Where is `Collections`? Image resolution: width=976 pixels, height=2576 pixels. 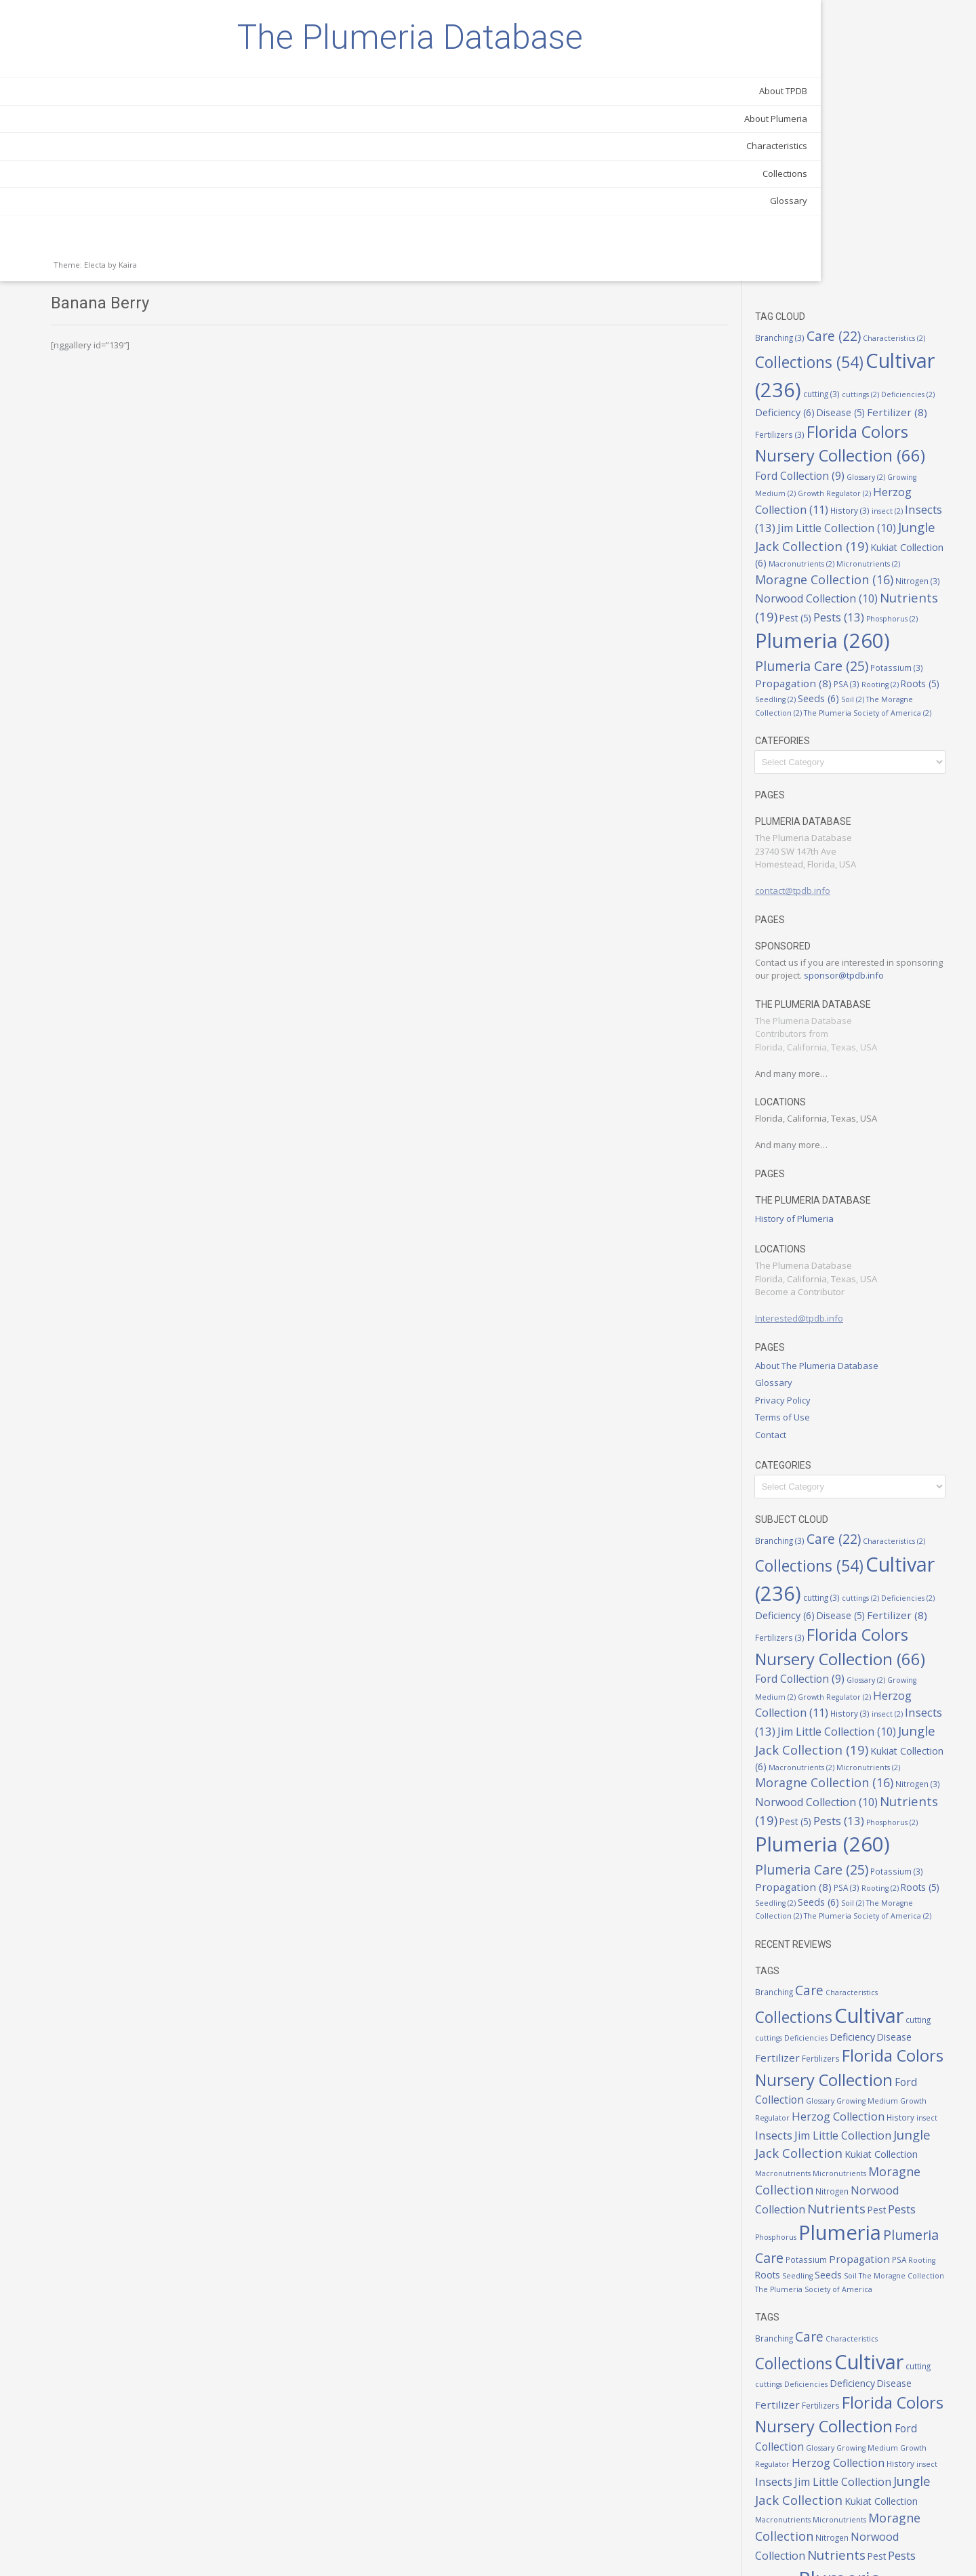 Collections is located at coordinates (153, 241).